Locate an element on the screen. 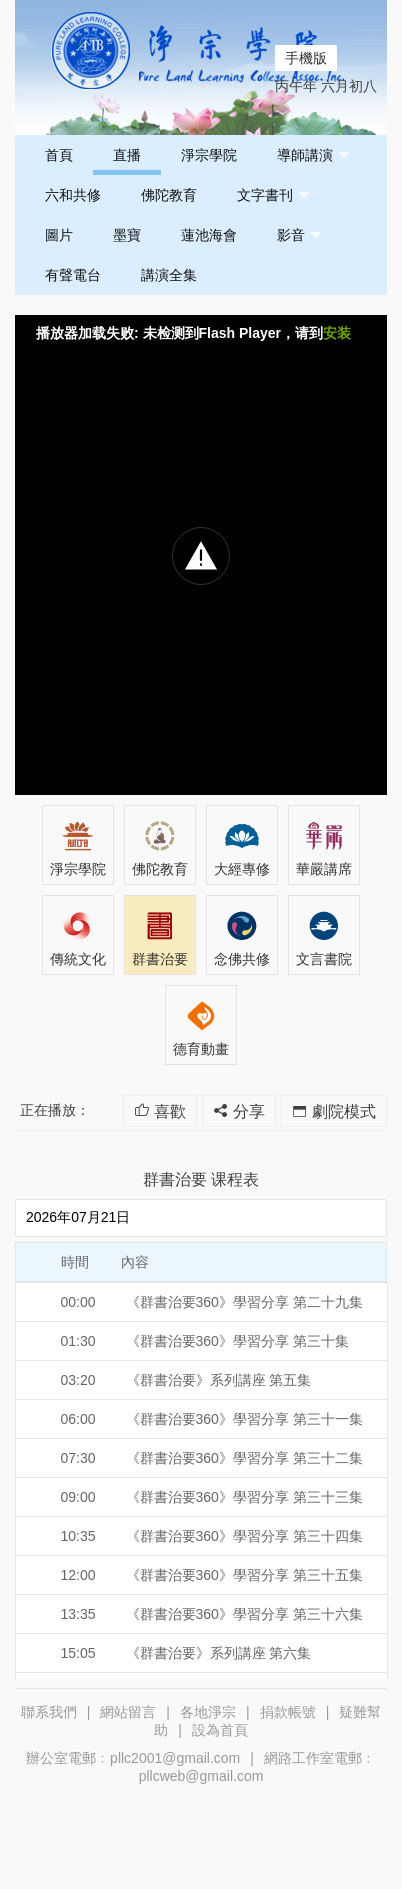  設為首頁 is located at coordinates (220, 1730).